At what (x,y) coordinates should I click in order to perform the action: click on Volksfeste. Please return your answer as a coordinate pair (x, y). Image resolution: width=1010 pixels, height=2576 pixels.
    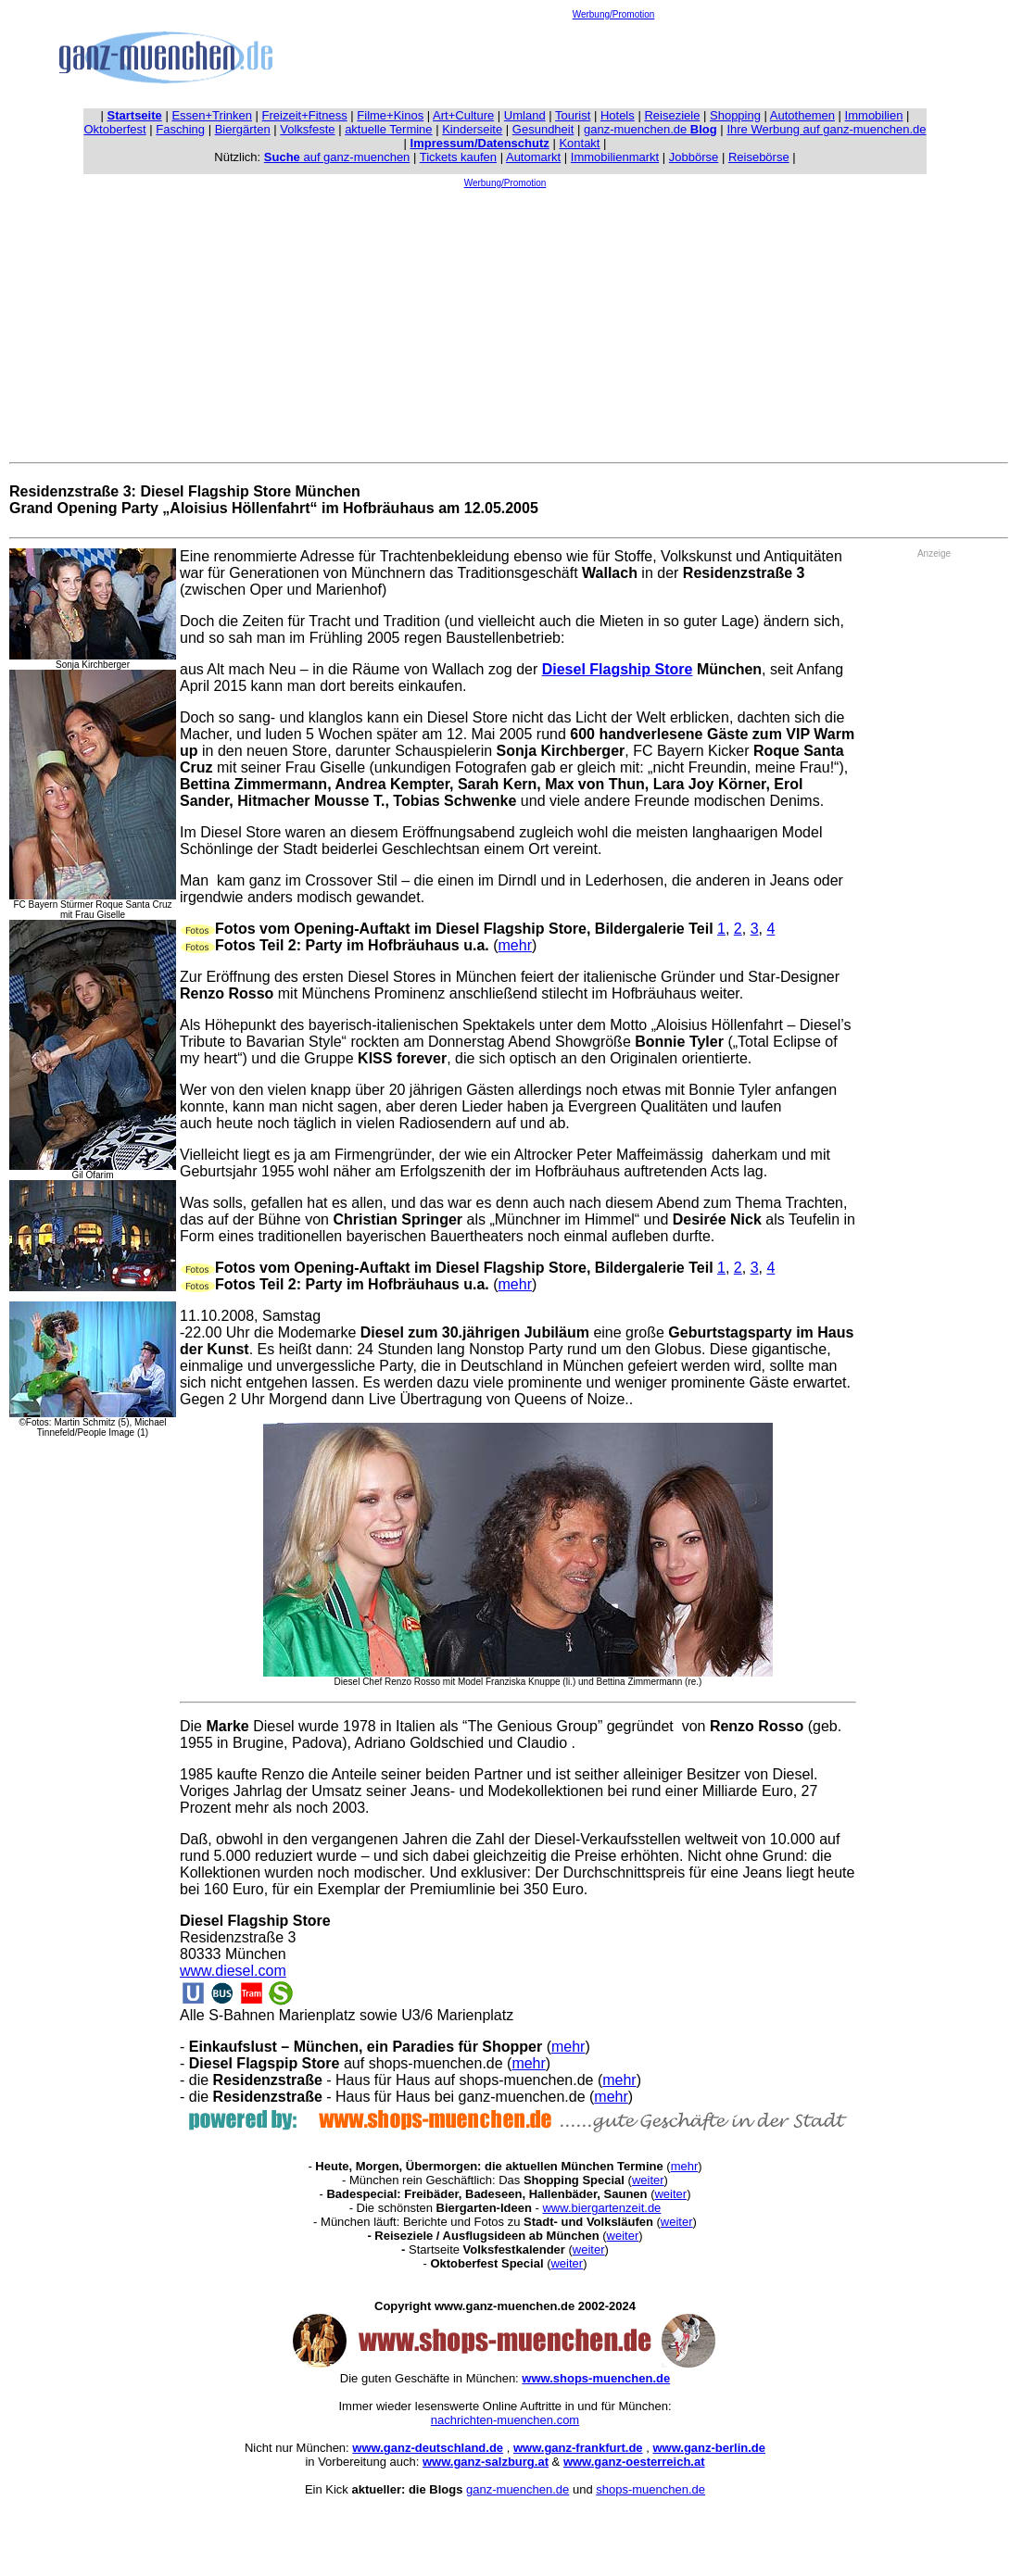
    Looking at the image, I should click on (307, 129).